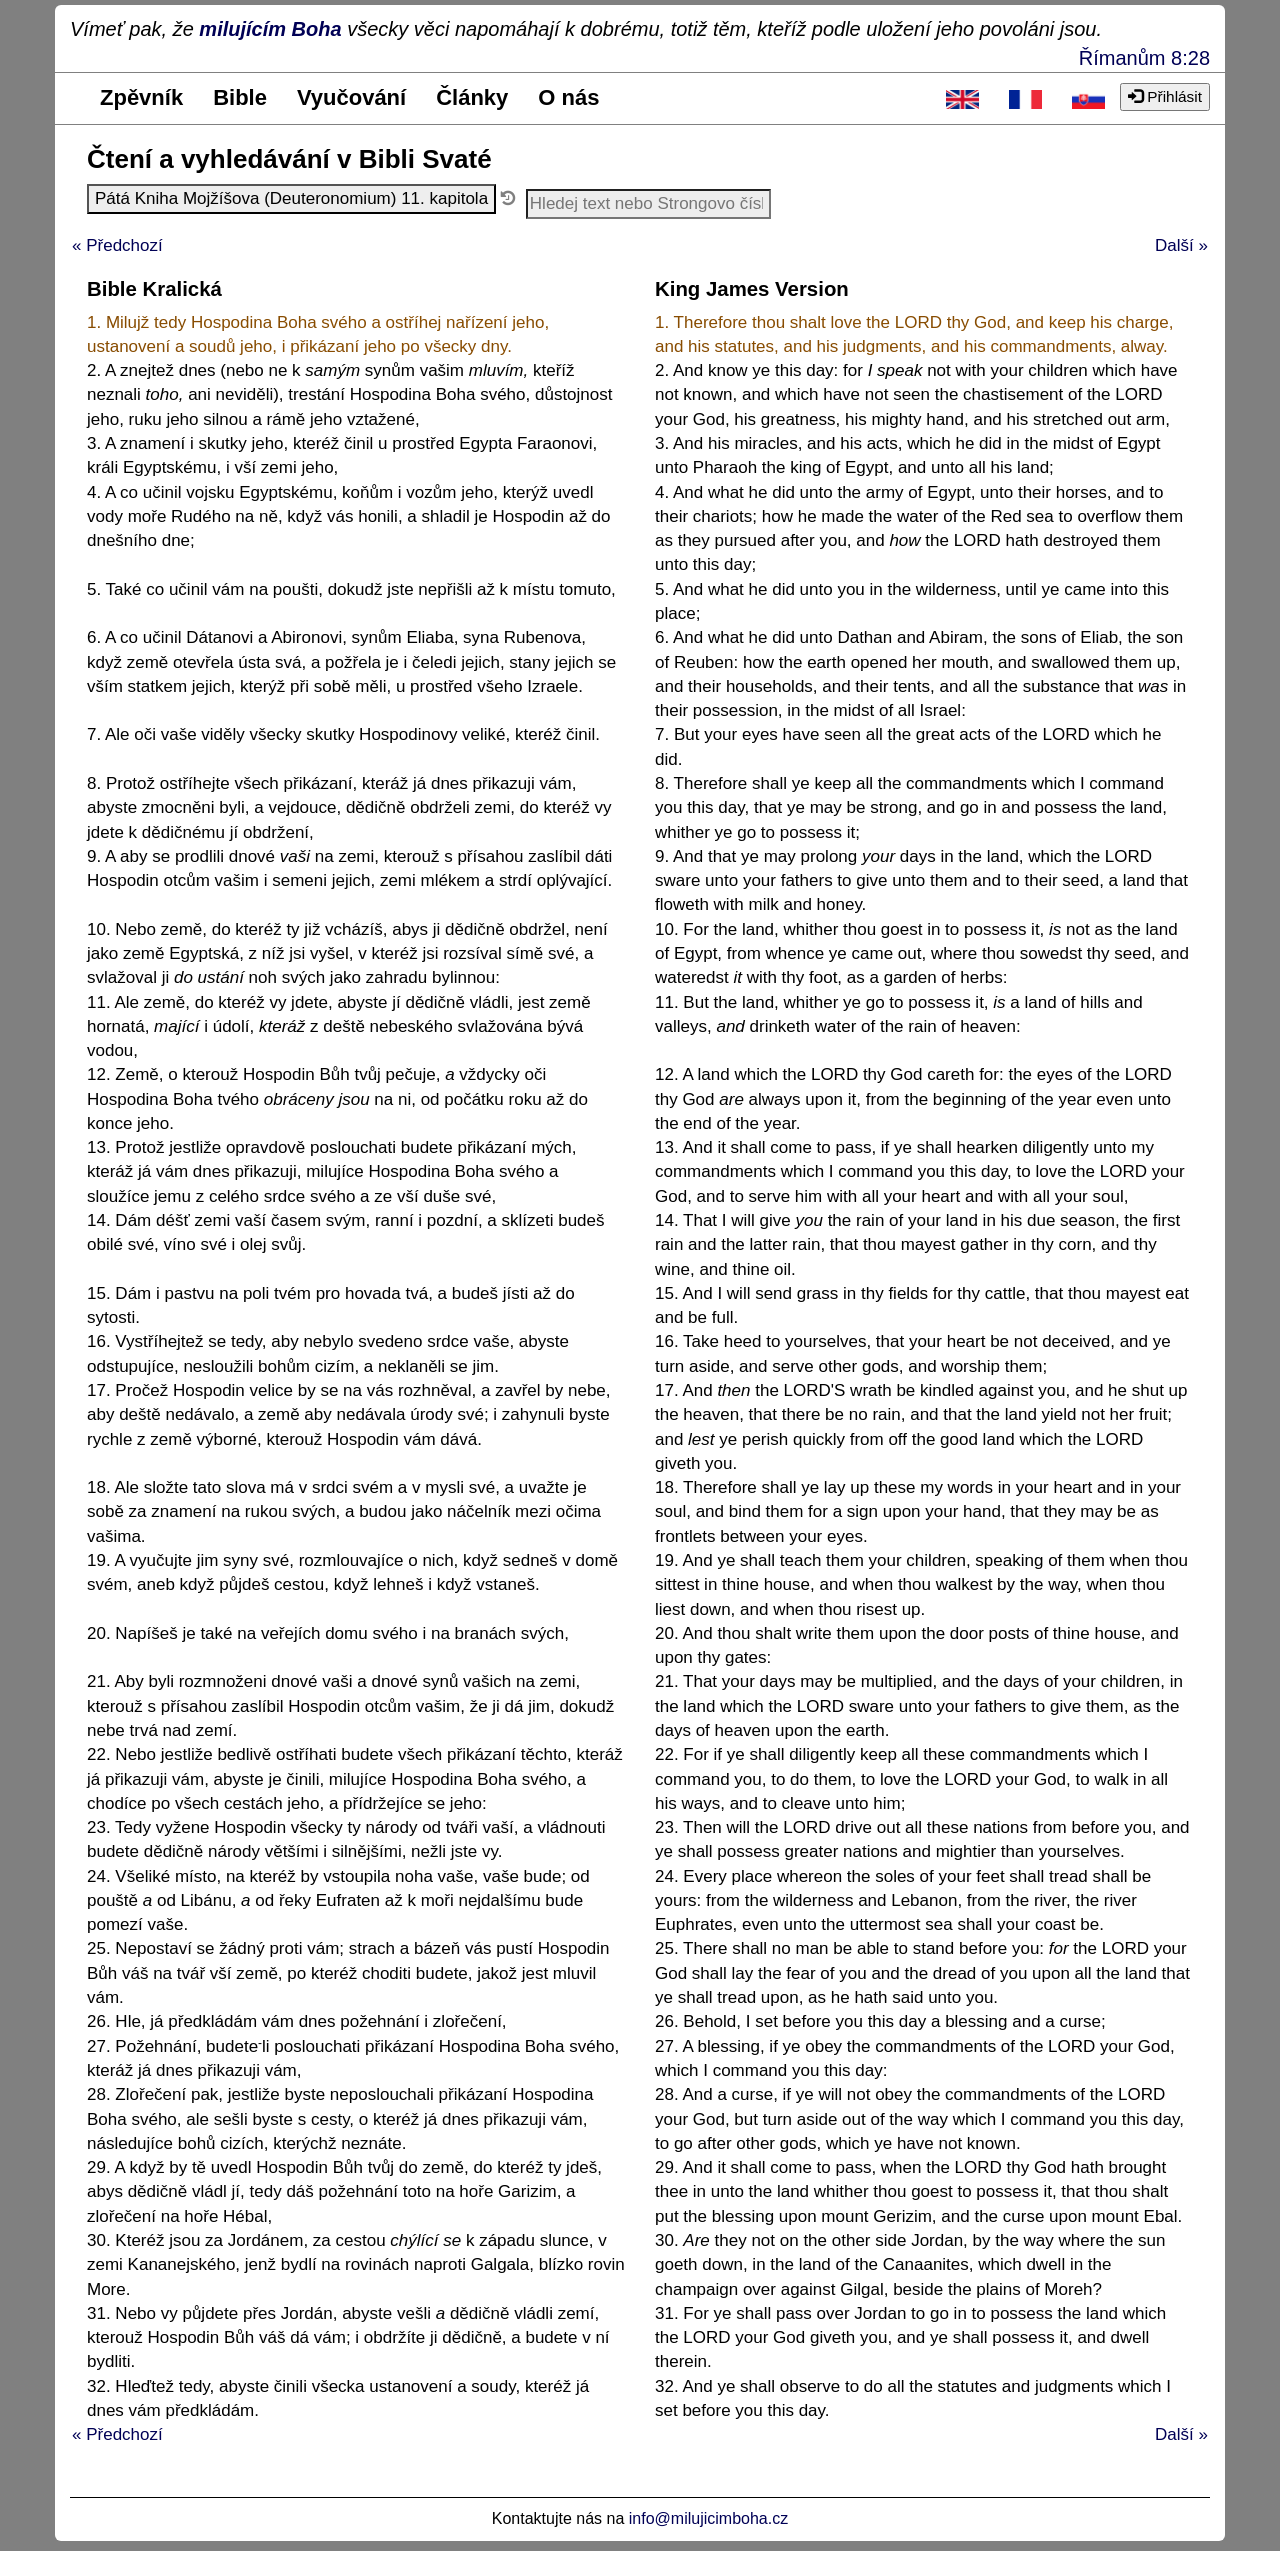 The height and width of the screenshot is (2551, 1280). What do you see at coordinates (1165, 96) in the screenshot?
I see `Přihlásit` at bounding box center [1165, 96].